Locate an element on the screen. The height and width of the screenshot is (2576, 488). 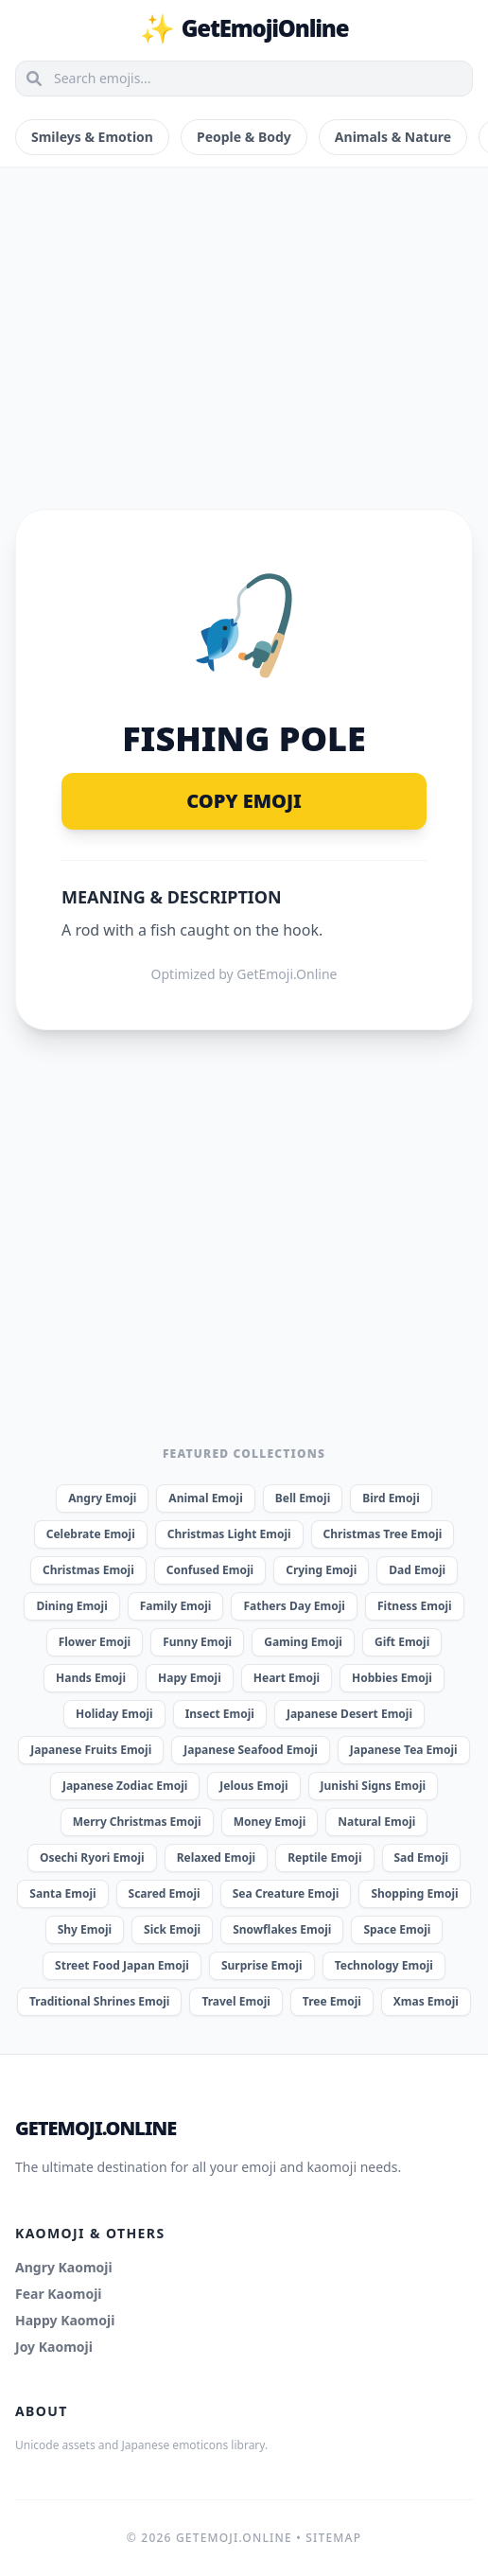
GetEmojiOnline is located at coordinates (244, 28).